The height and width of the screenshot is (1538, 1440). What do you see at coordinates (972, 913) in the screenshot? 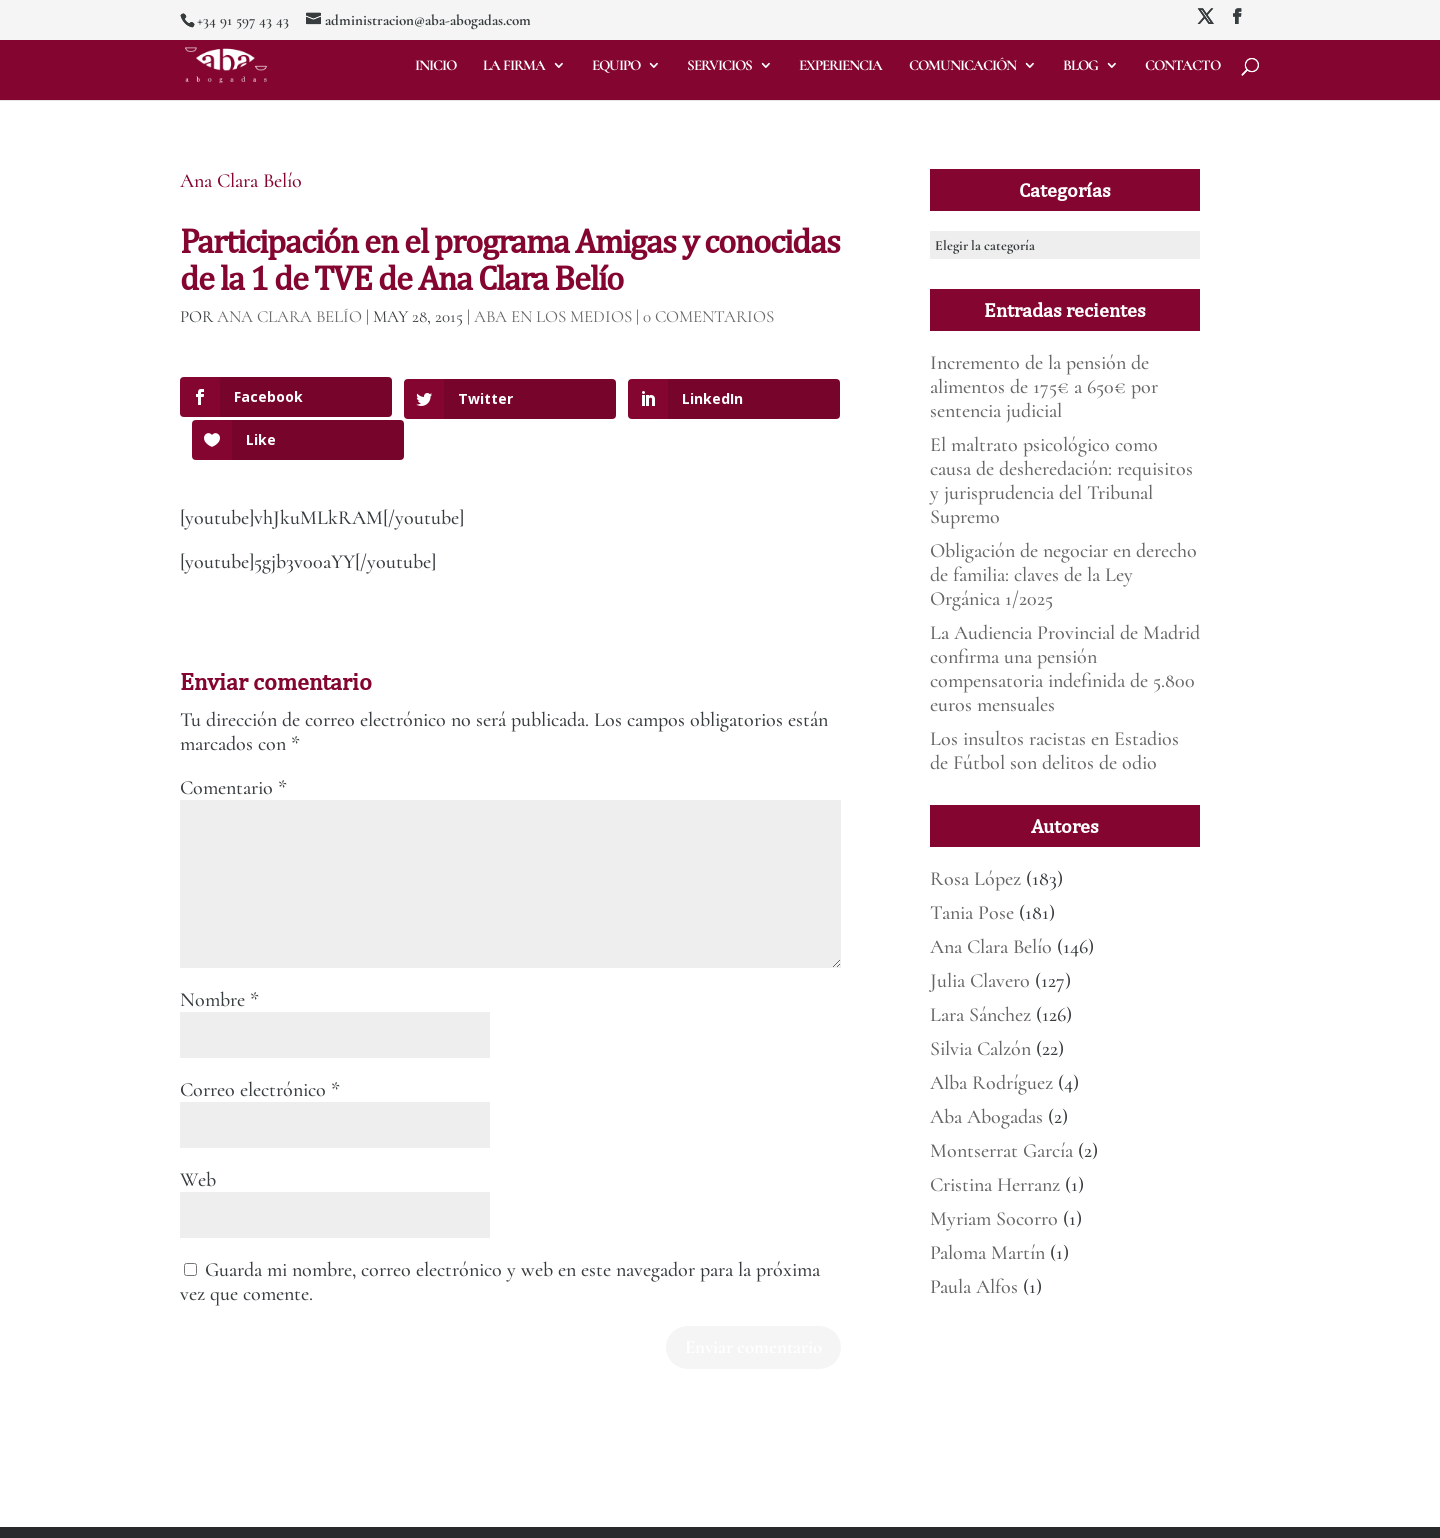
I see `Tania Pose` at bounding box center [972, 913].